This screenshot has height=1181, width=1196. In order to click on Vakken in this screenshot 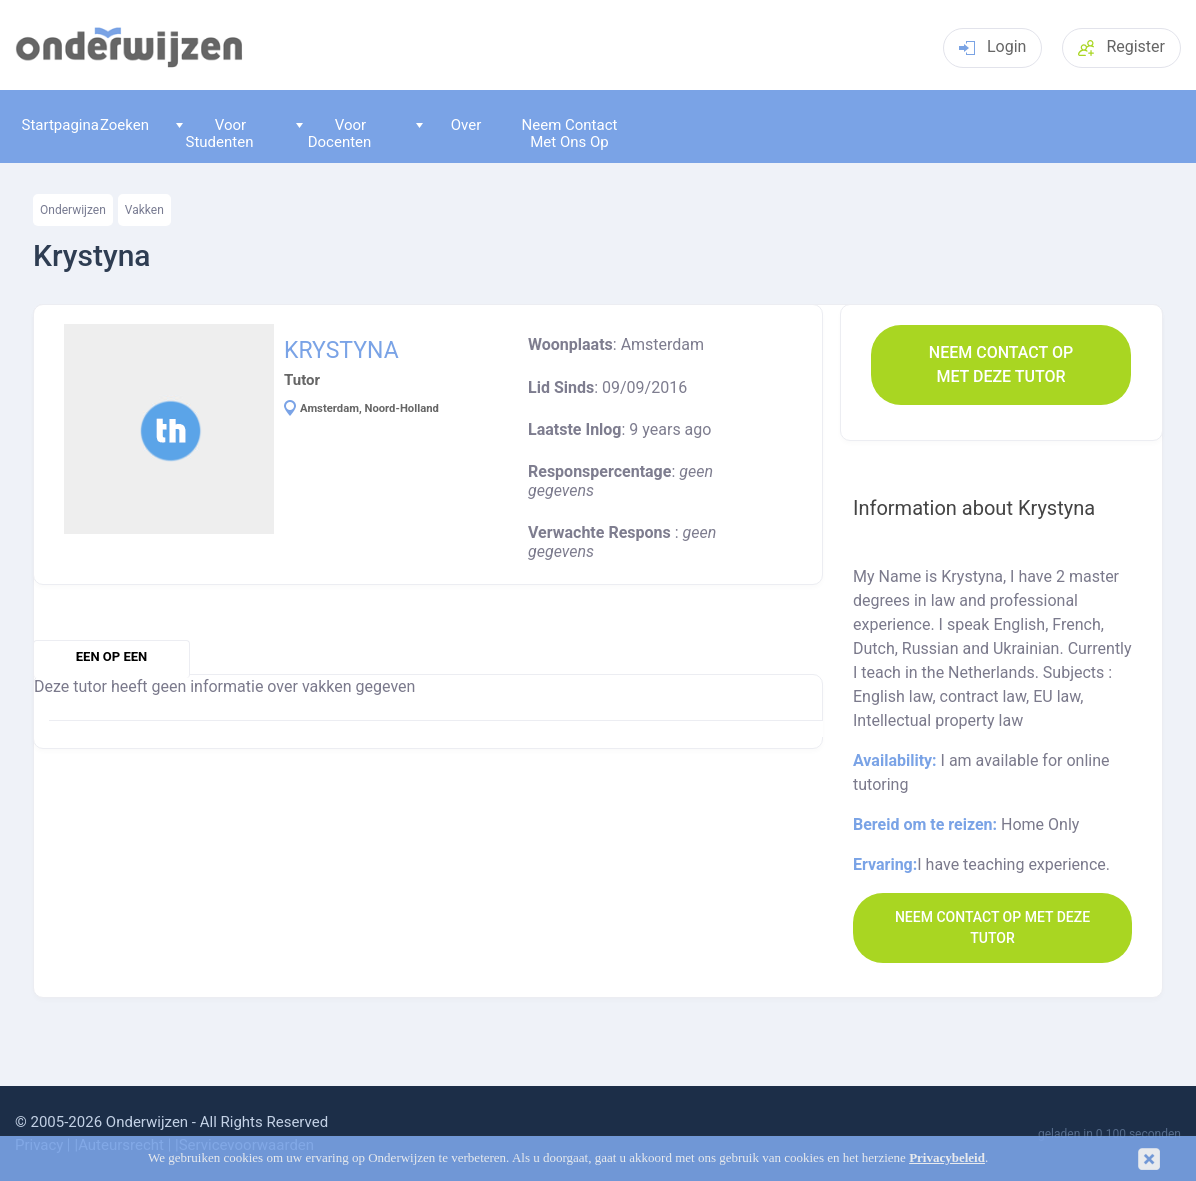, I will do `click(144, 210)`.